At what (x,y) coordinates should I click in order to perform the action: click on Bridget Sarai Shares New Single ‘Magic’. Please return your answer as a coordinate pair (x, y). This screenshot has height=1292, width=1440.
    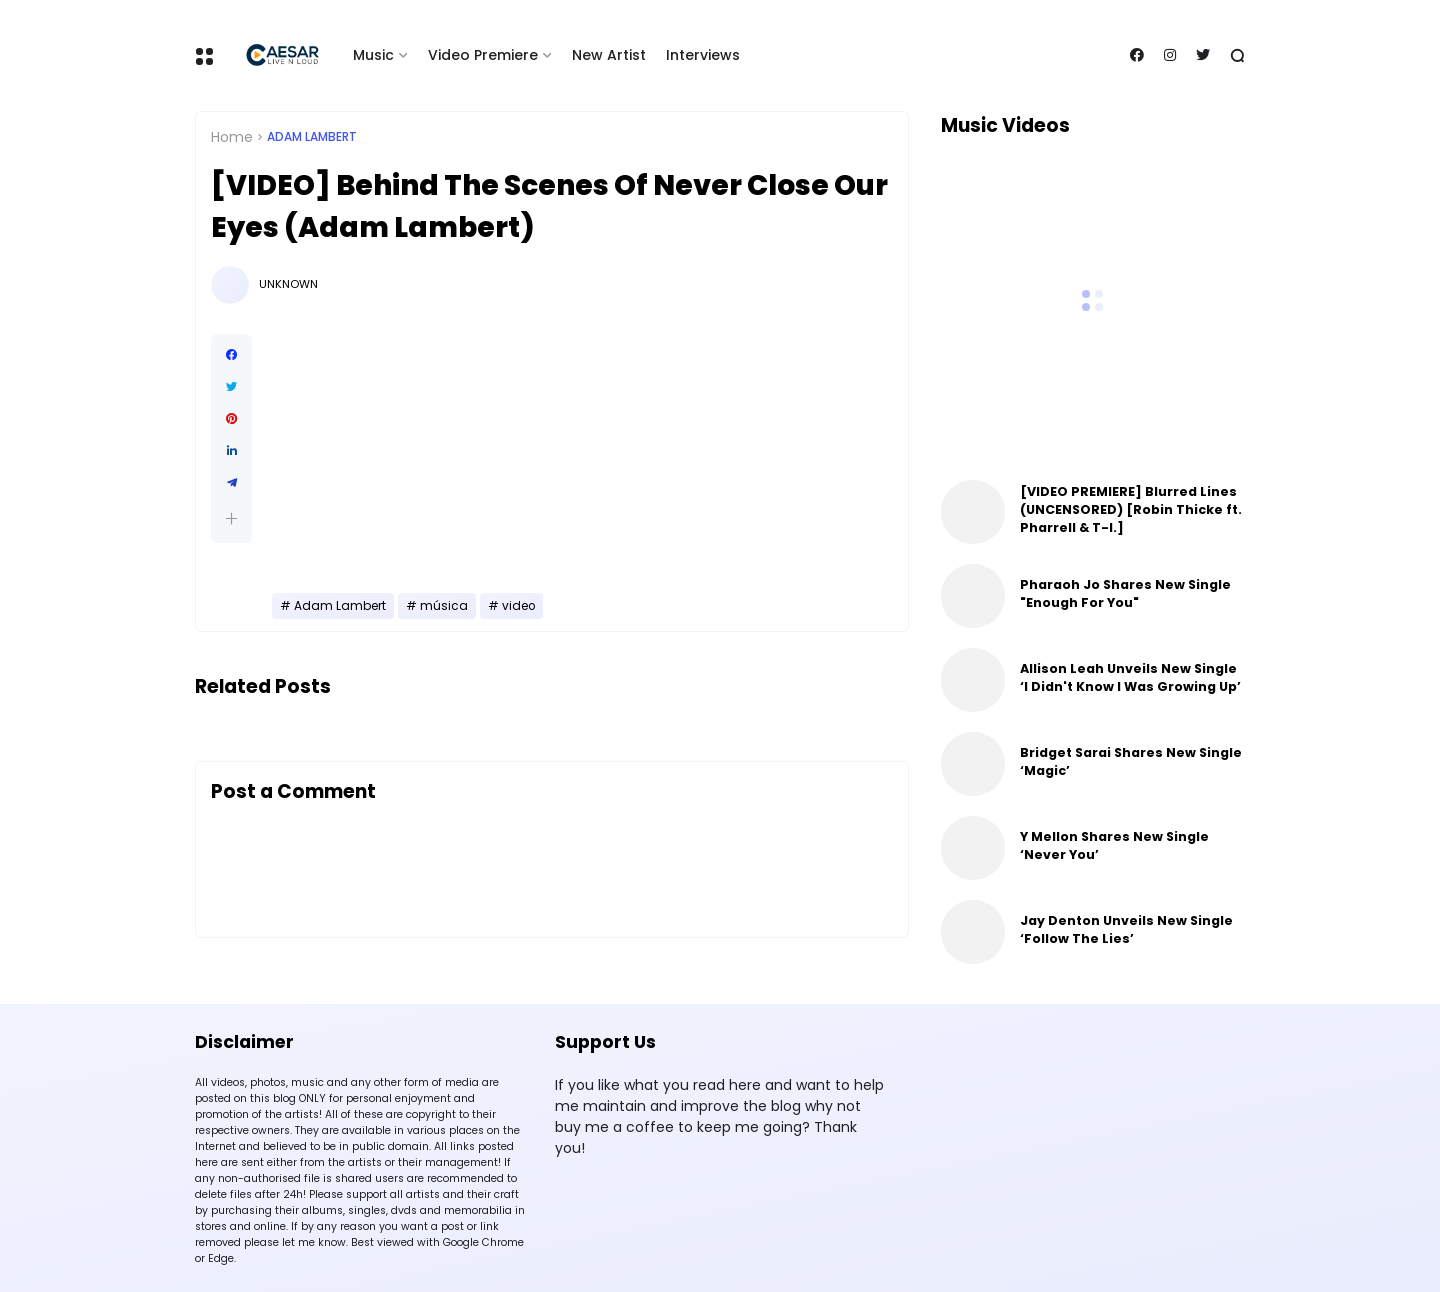
    Looking at the image, I should click on (1131, 761).